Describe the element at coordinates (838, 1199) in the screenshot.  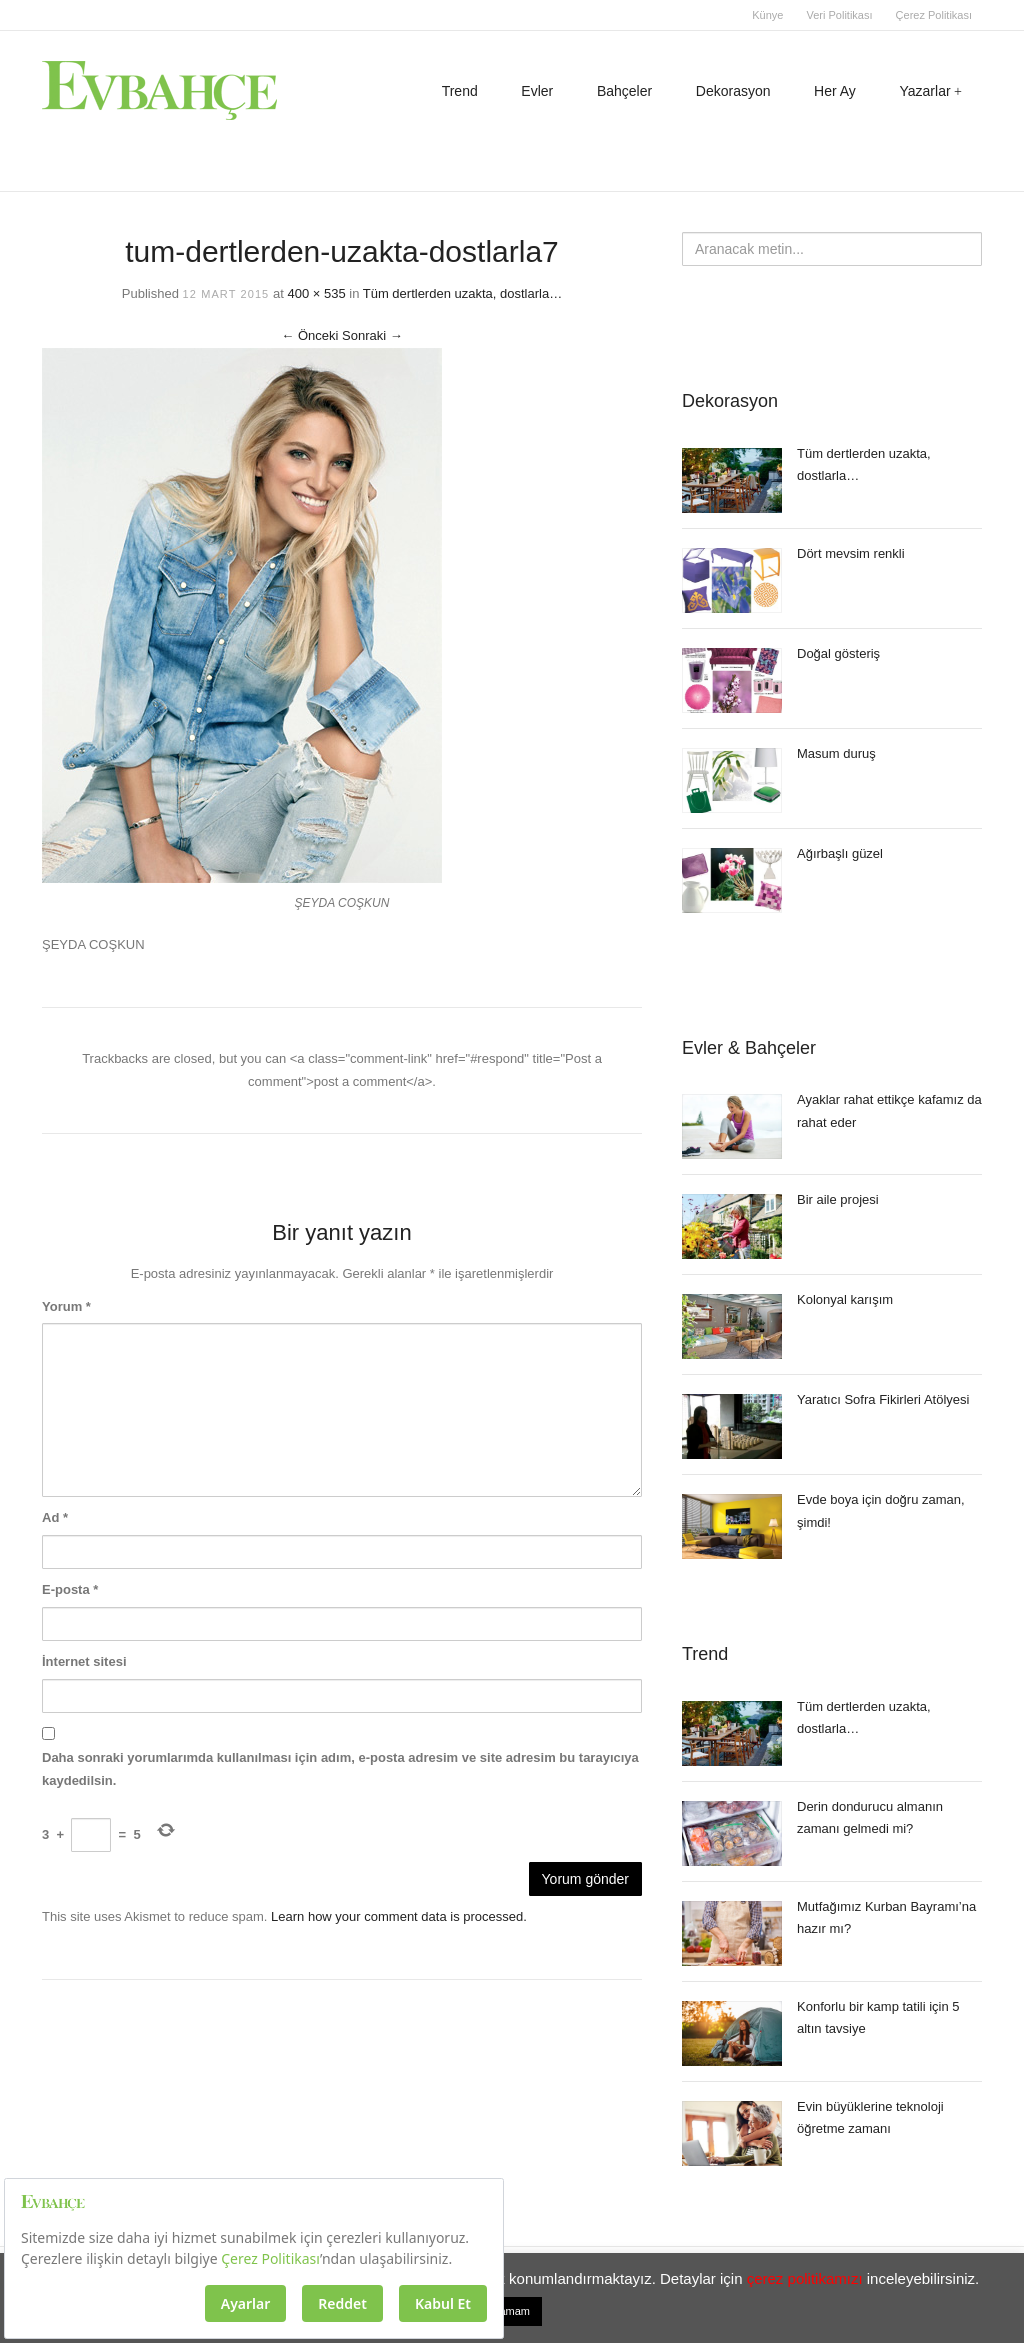
I see `Bir aile projesi` at that location.